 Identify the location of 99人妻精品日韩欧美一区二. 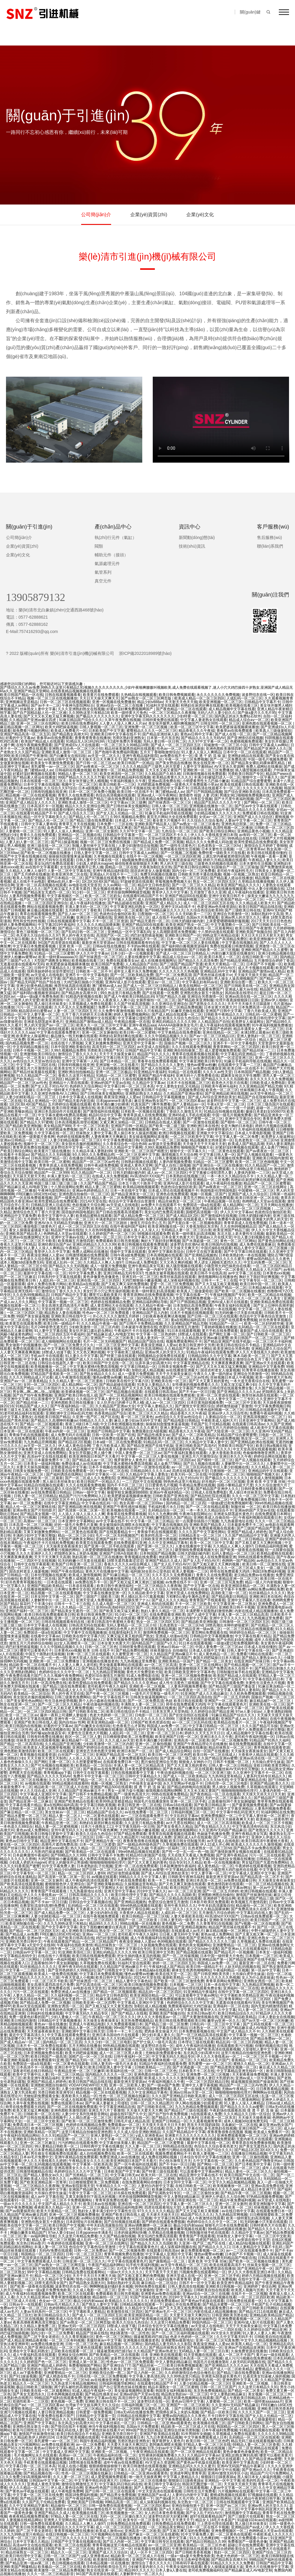
(56, 2146).